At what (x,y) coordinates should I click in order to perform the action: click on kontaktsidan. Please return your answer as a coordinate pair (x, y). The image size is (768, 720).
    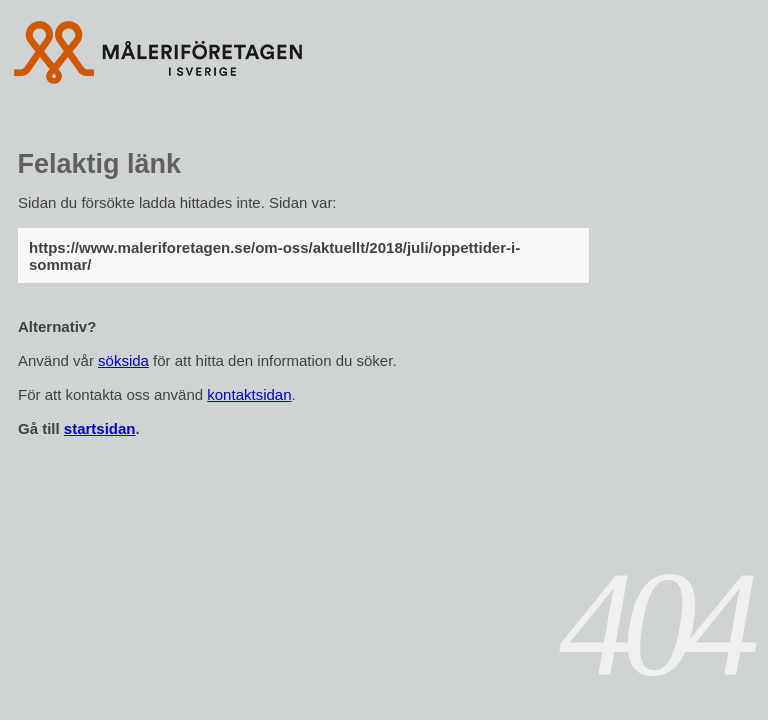
    Looking at the image, I should click on (249, 394).